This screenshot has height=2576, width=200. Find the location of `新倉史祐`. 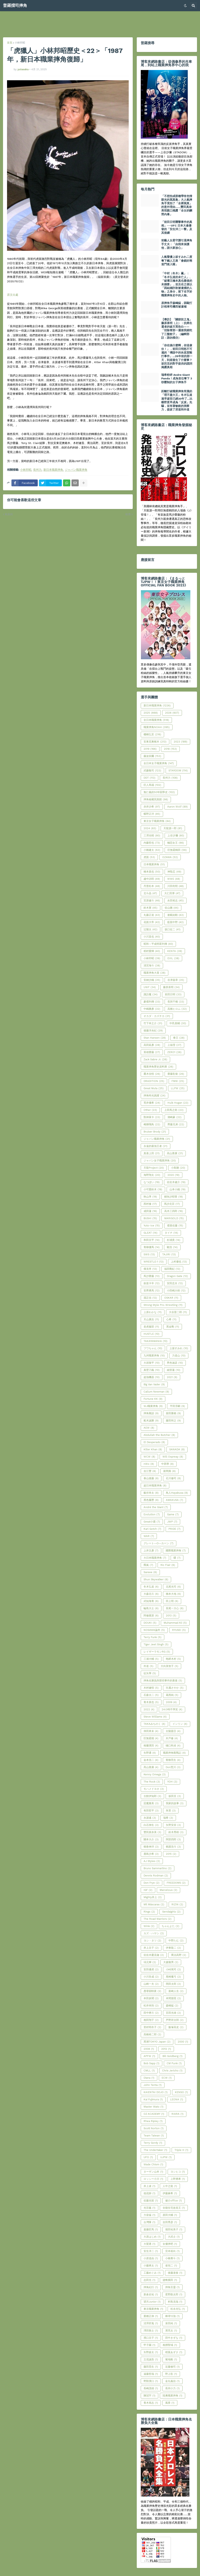

新倉史祐 is located at coordinates (151, 2294).